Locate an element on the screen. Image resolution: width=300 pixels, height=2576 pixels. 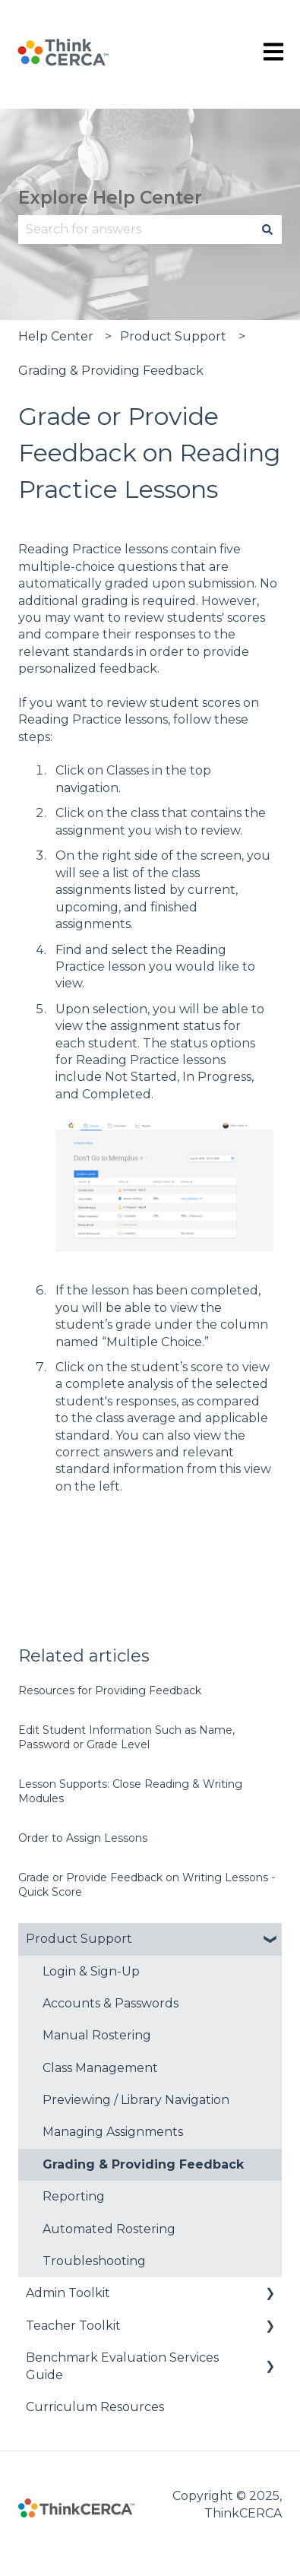
Grading & Providing Feedback [menuitem] is located at coordinates (143, 2164).